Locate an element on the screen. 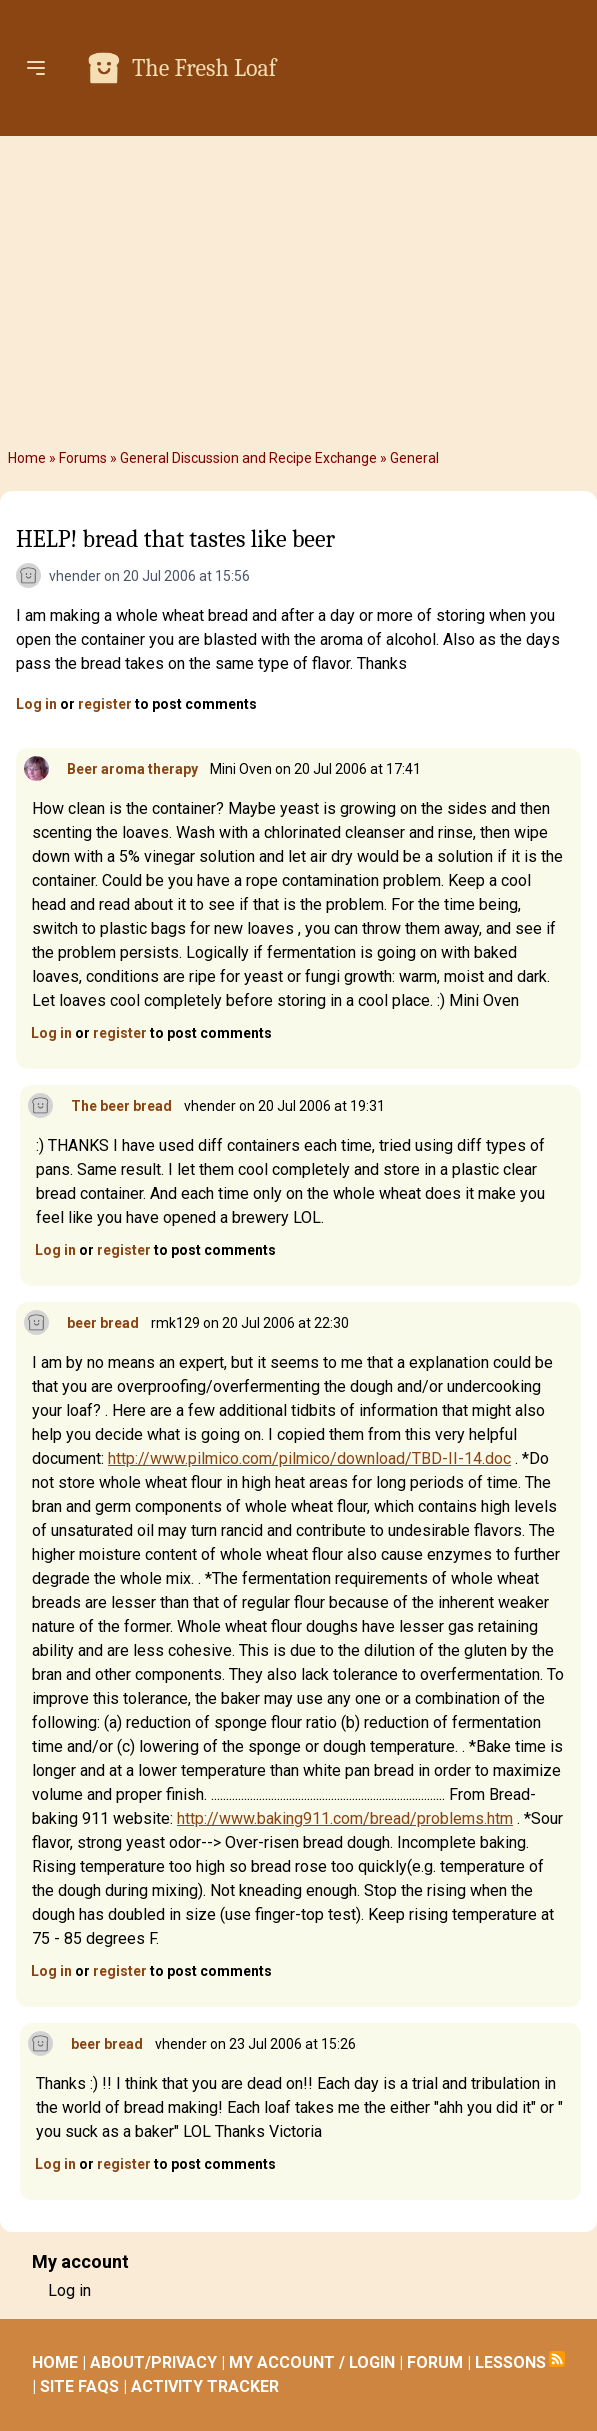  http://www.pilmico.com/pilmico/download/TBD-II-14.doc is located at coordinates (309, 1458).